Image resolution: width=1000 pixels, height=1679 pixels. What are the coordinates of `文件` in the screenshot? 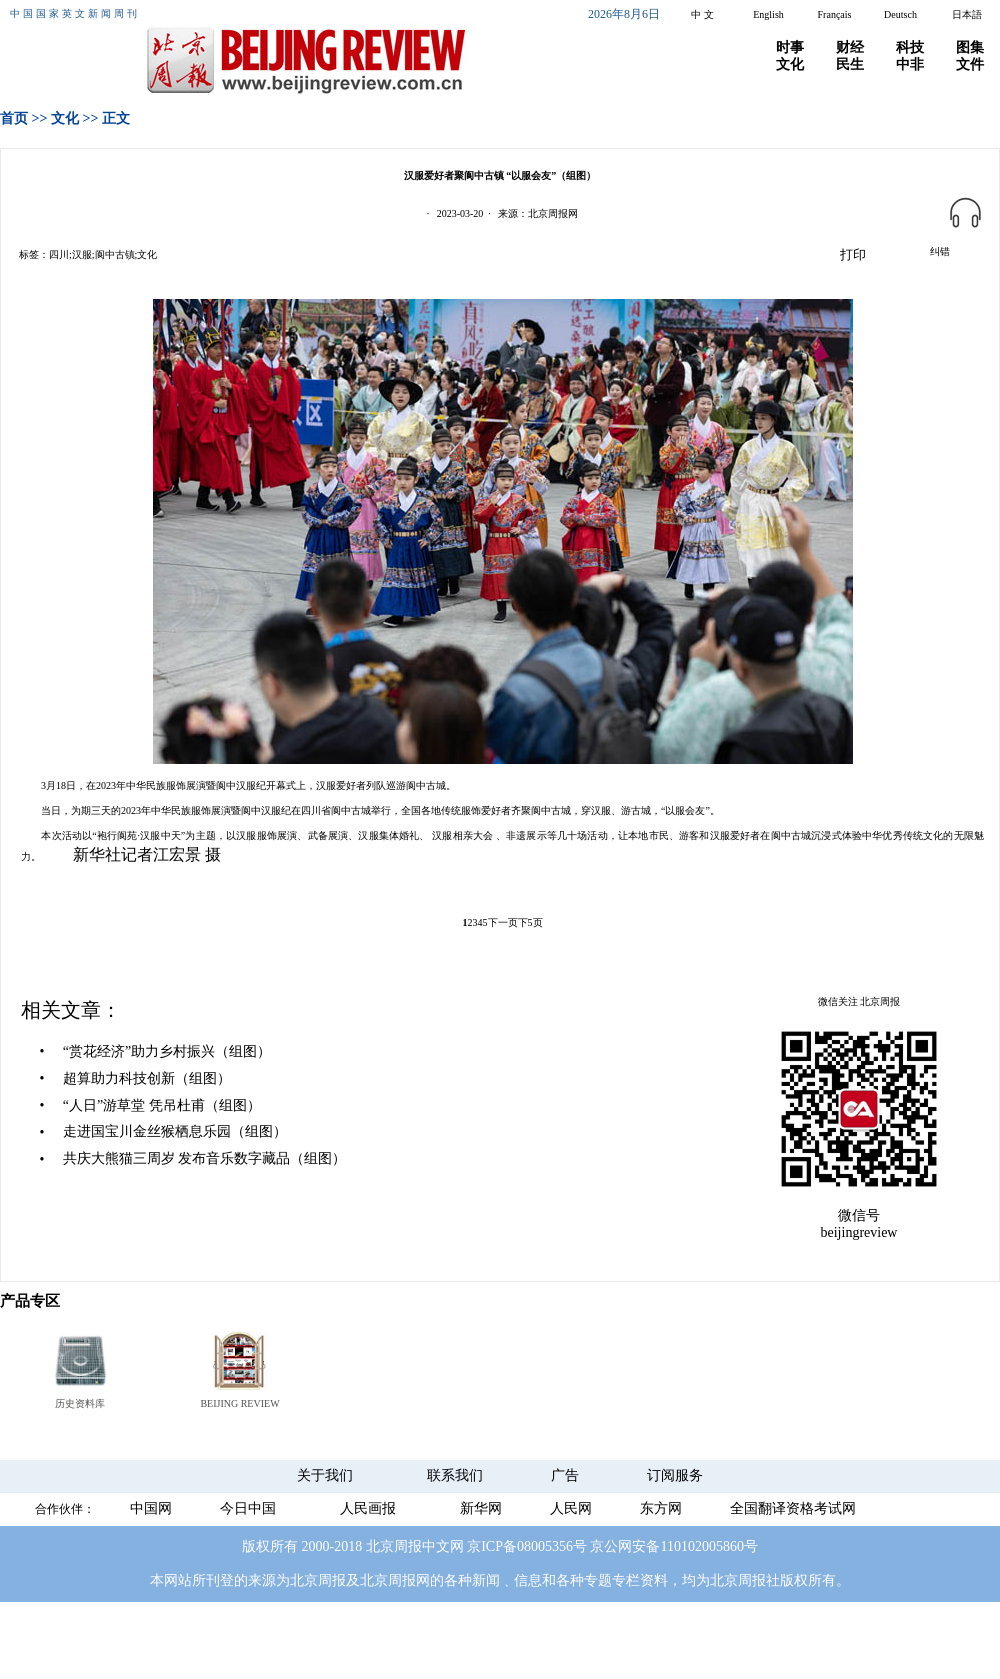 It's located at (970, 64).